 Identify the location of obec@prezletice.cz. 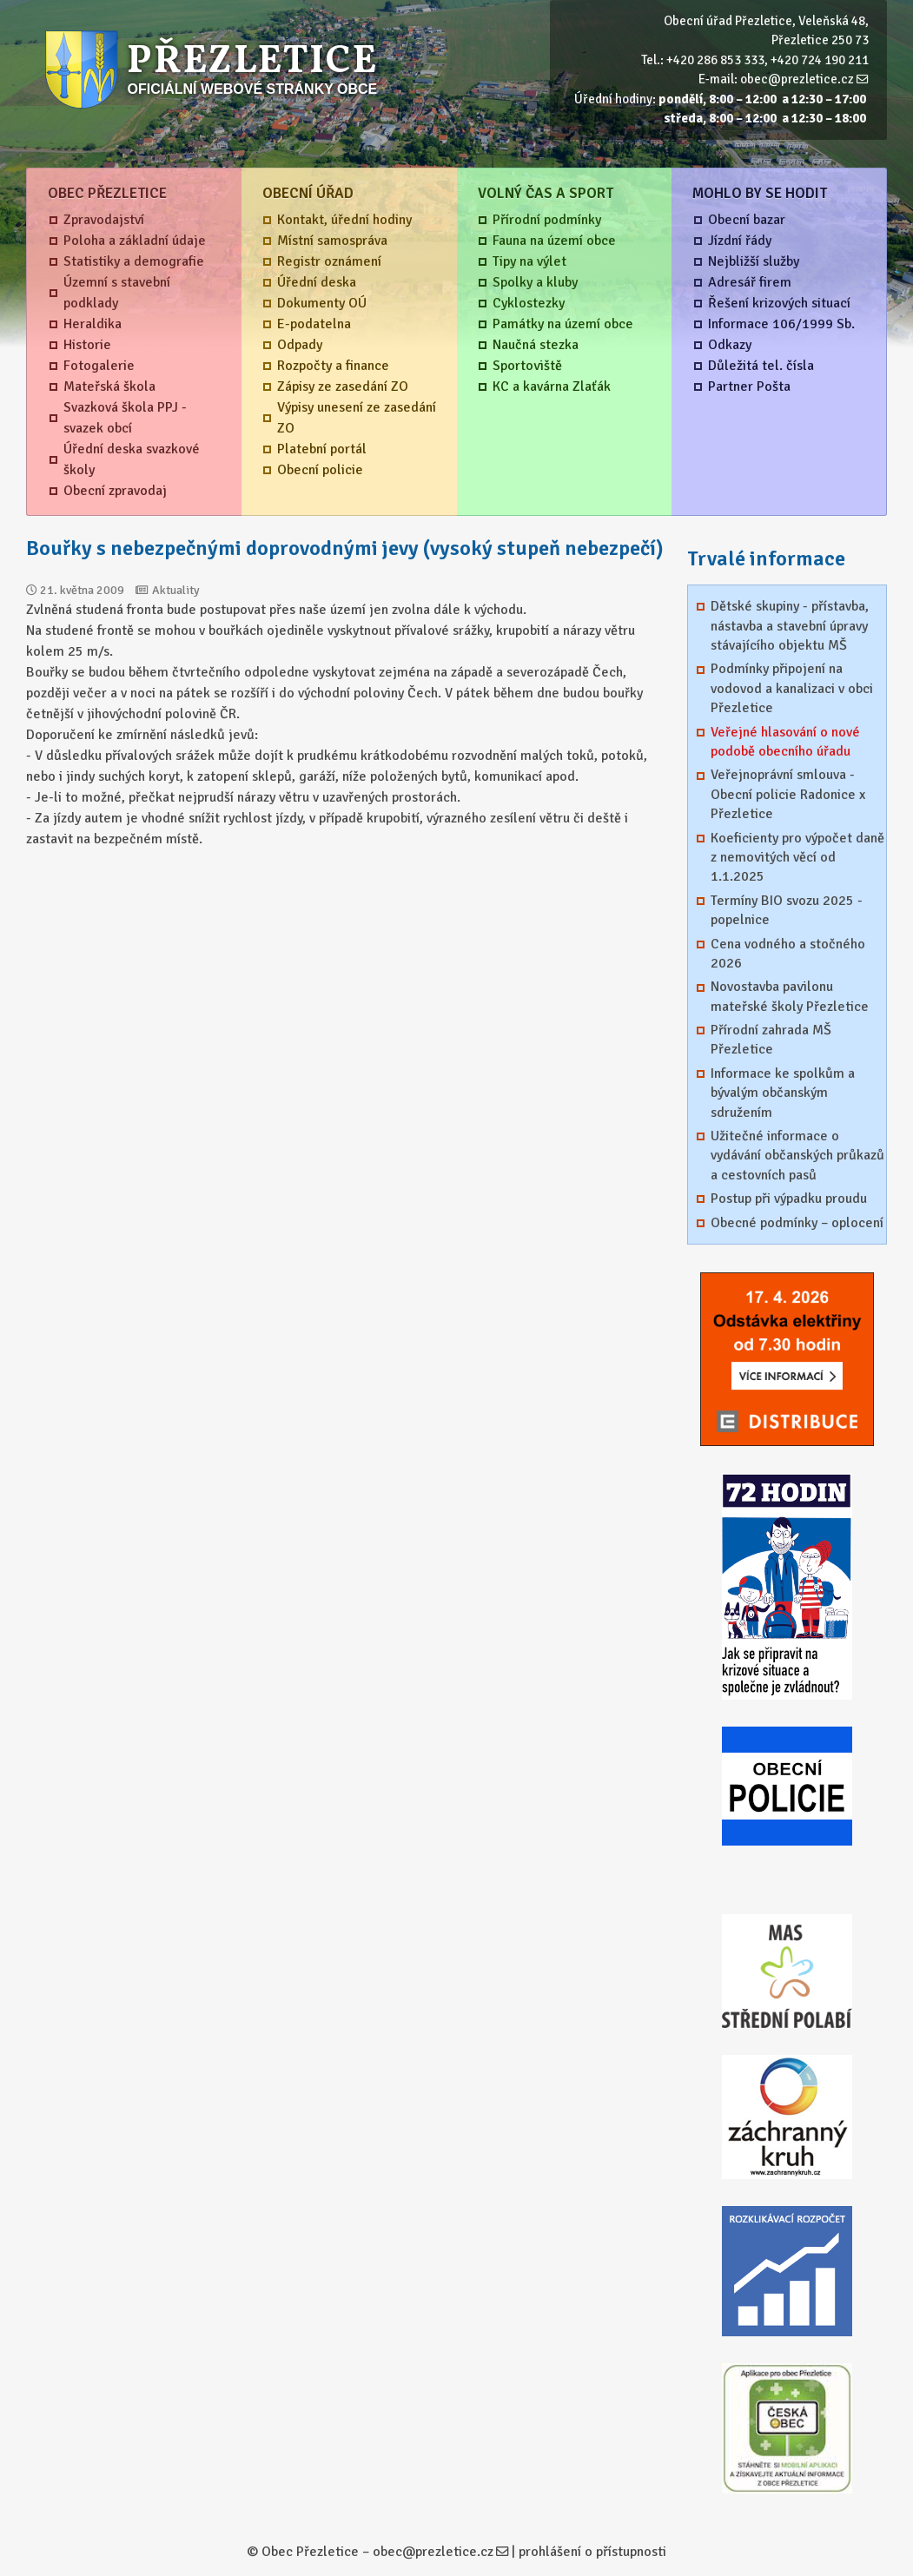
(797, 79).